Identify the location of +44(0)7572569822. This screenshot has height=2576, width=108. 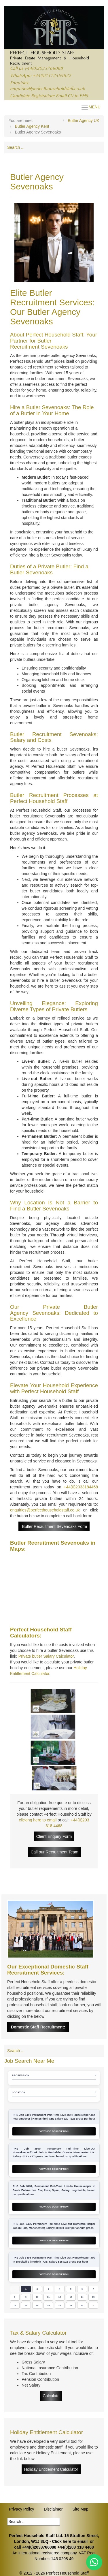
(52, 76).